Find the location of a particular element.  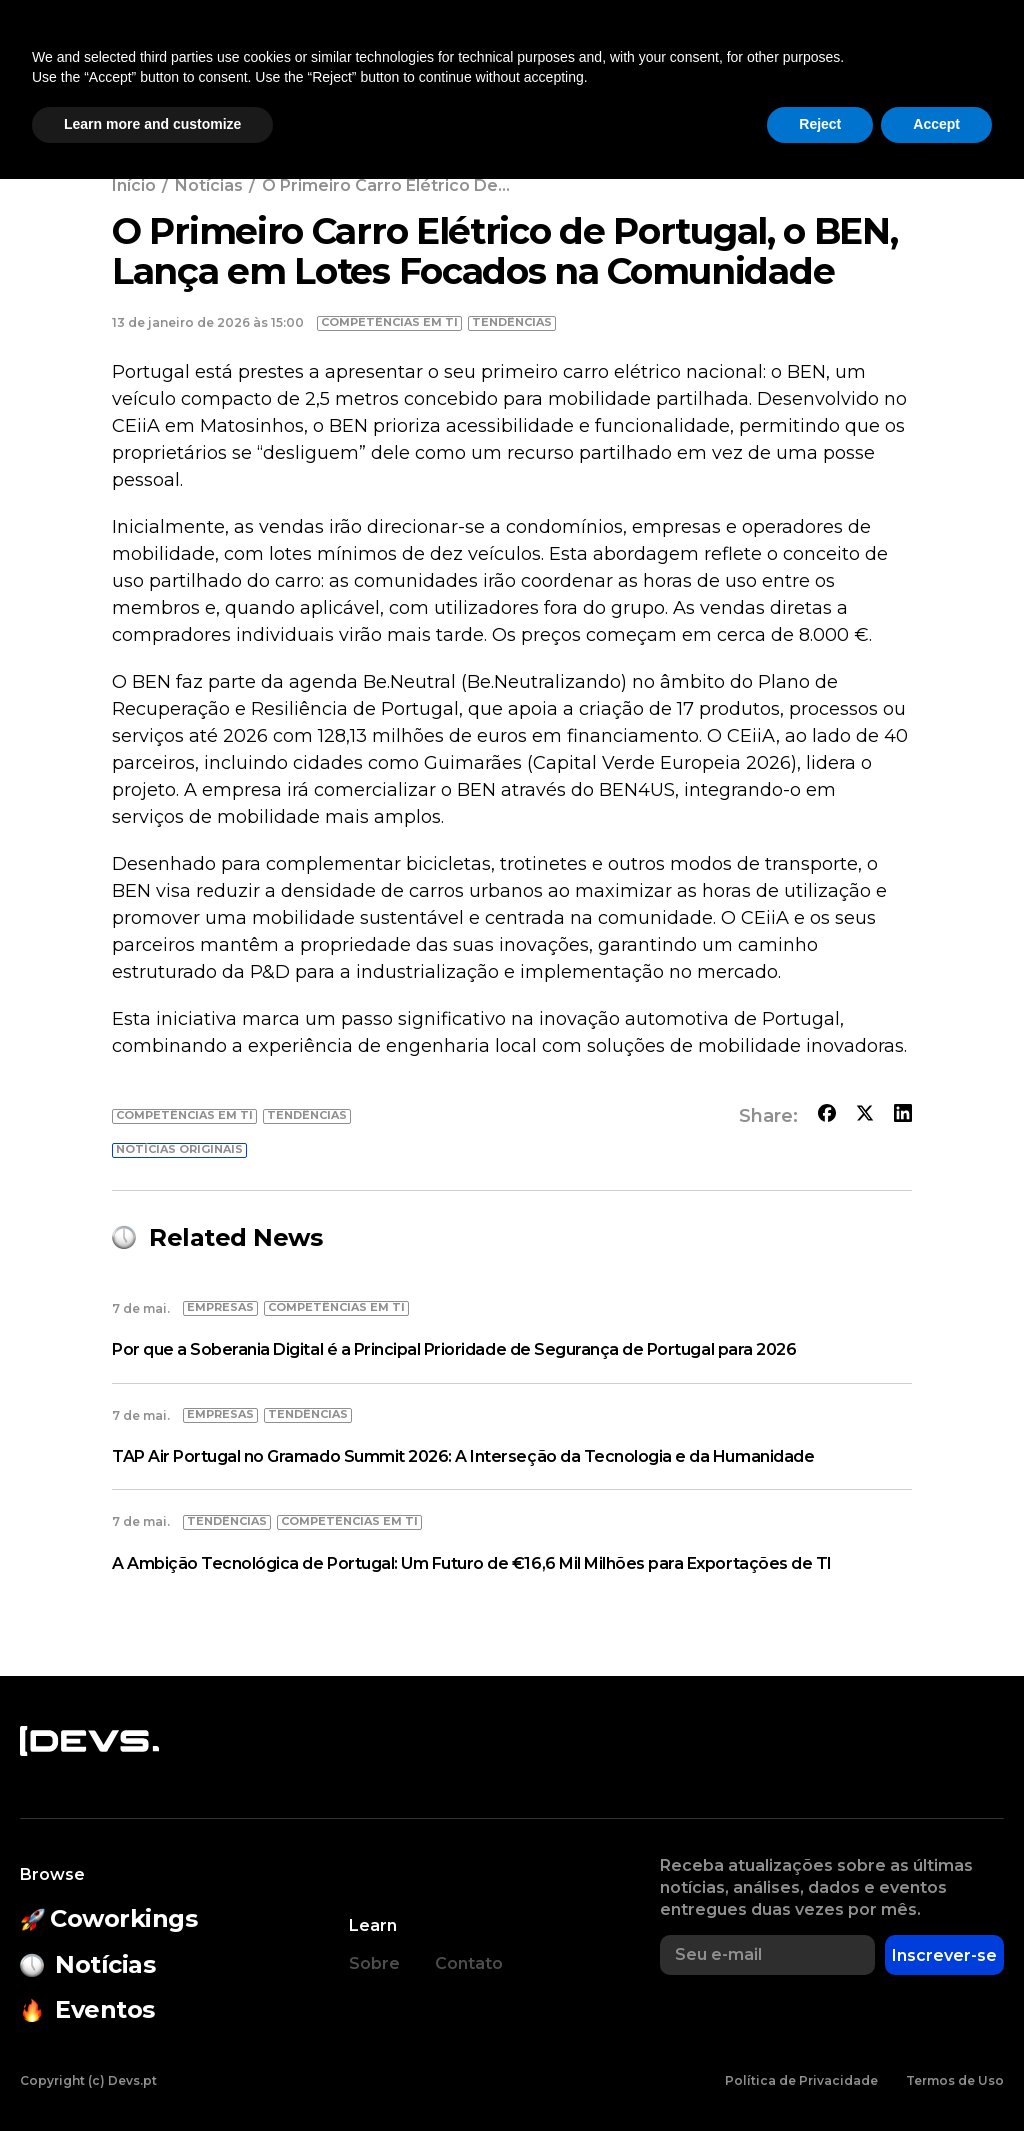

Reject [button] is located at coordinates (820, 2076).